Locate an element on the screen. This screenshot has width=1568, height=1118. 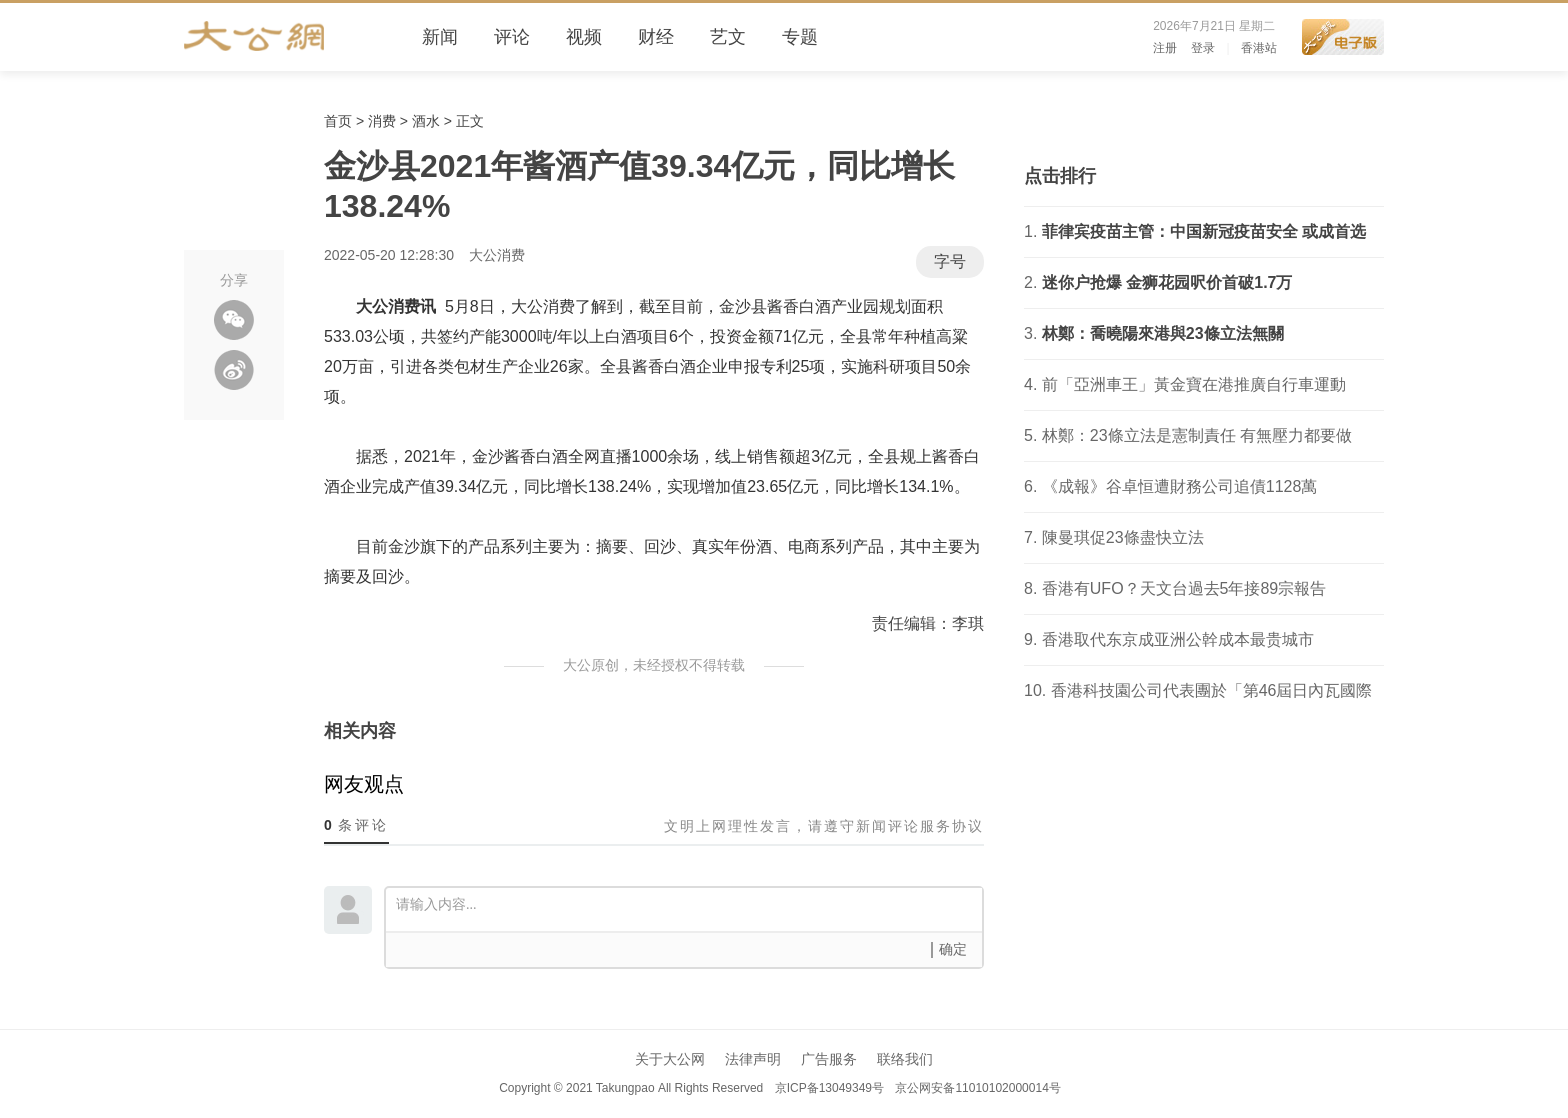
陳曼琪促23條盡快立法 is located at coordinates (1123, 537).